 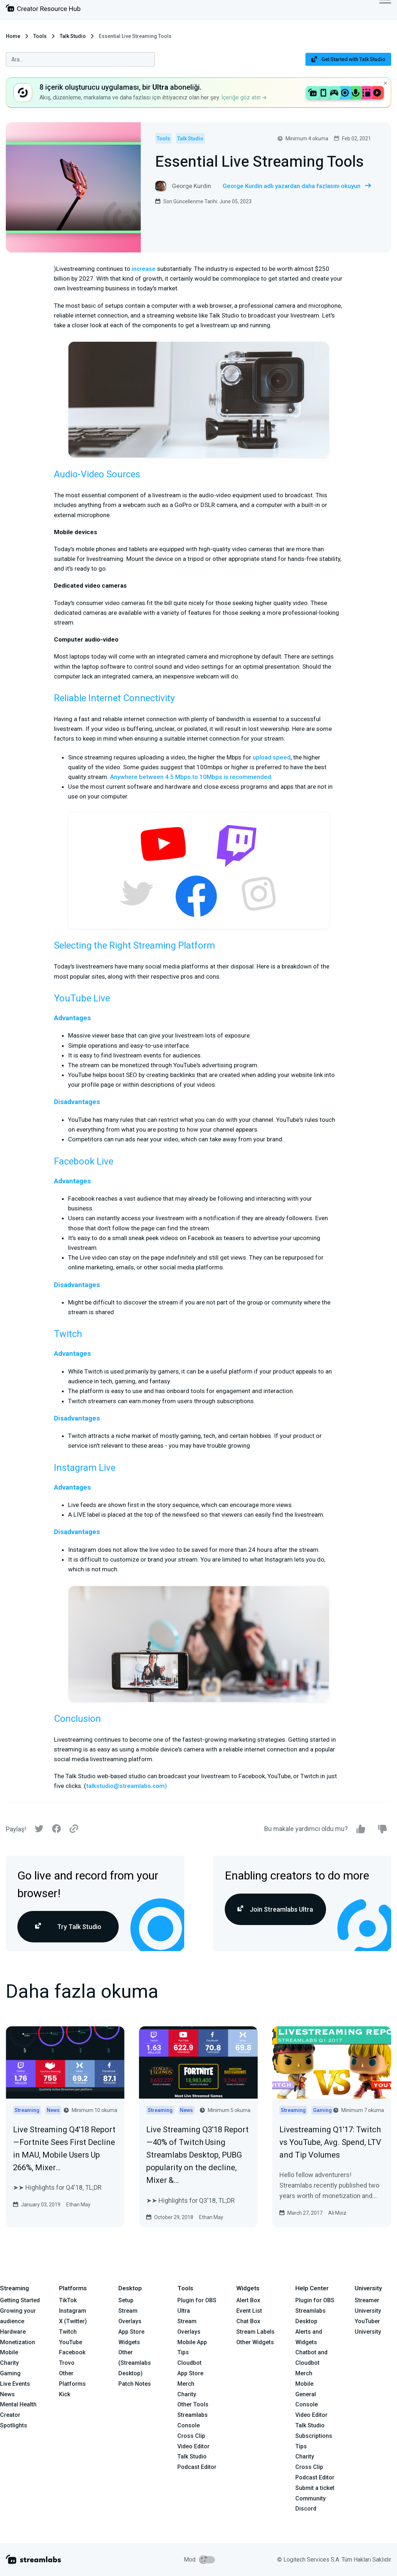 What do you see at coordinates (297, 186) in the screenshot?
I see `George Kurdin adlı yazardan daha fazlasını okuyun` at bounding box center [297, 186].